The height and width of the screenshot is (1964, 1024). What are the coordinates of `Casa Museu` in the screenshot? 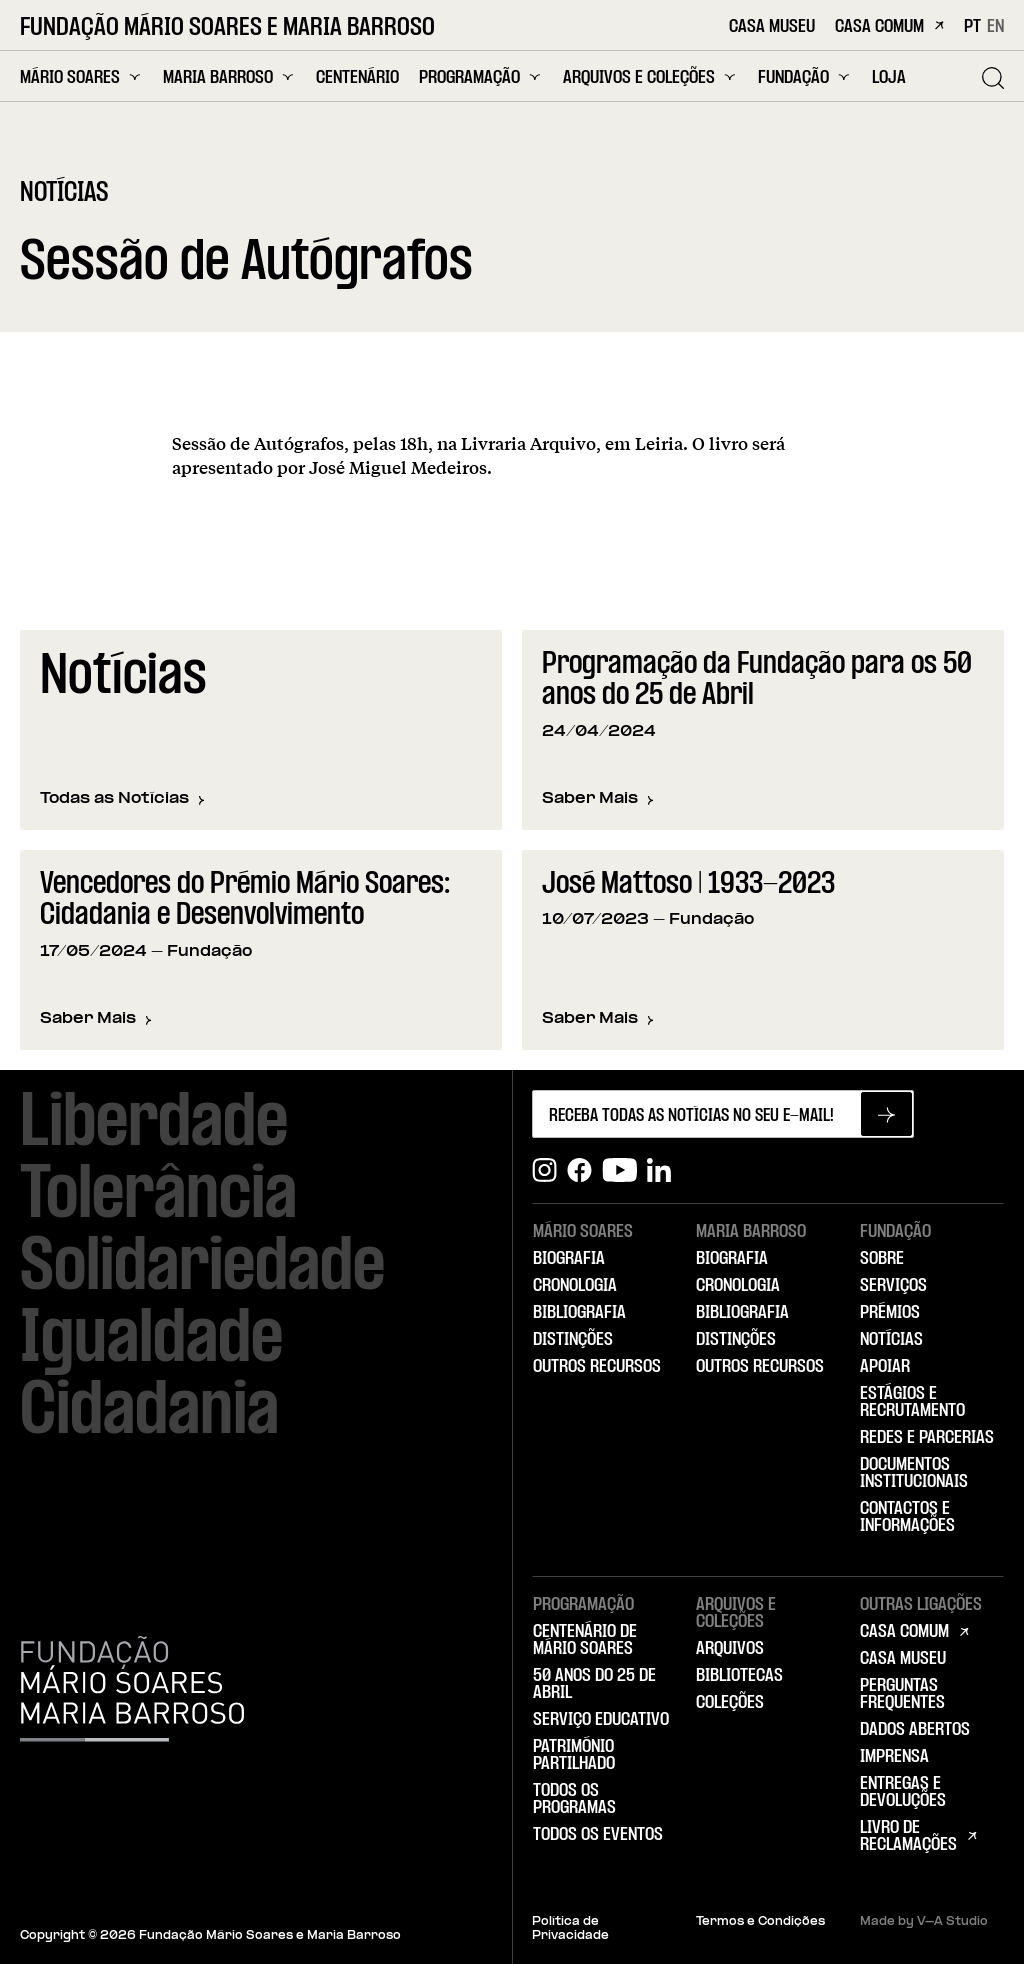 It's located at (772, 27).